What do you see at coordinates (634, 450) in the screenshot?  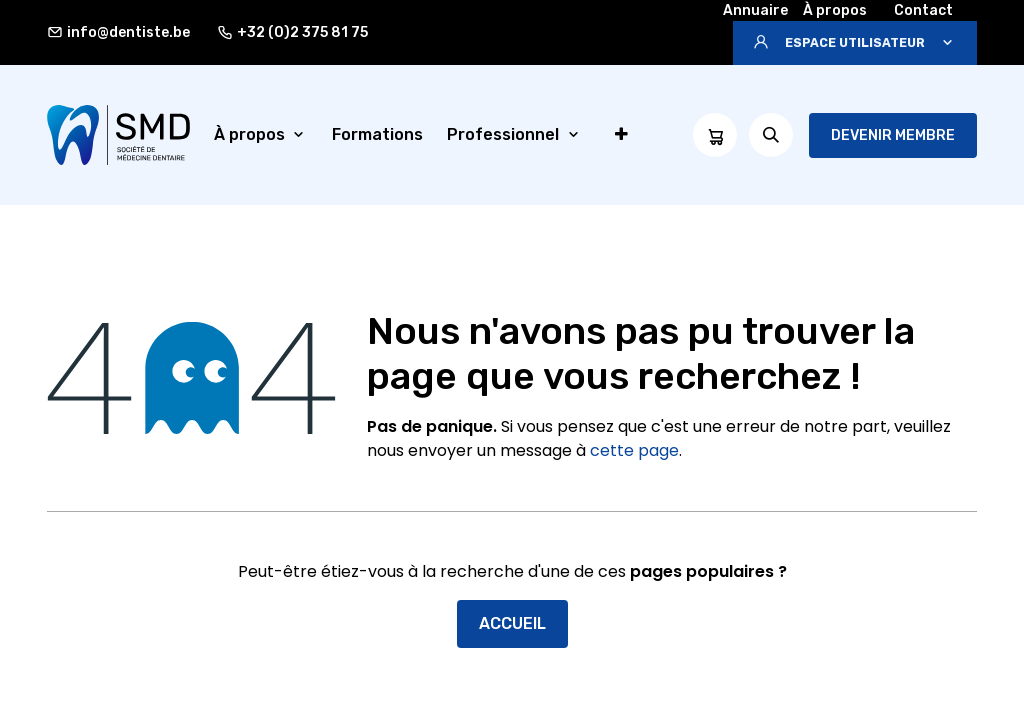 I see `cette page` at bounding box center [634, 450].